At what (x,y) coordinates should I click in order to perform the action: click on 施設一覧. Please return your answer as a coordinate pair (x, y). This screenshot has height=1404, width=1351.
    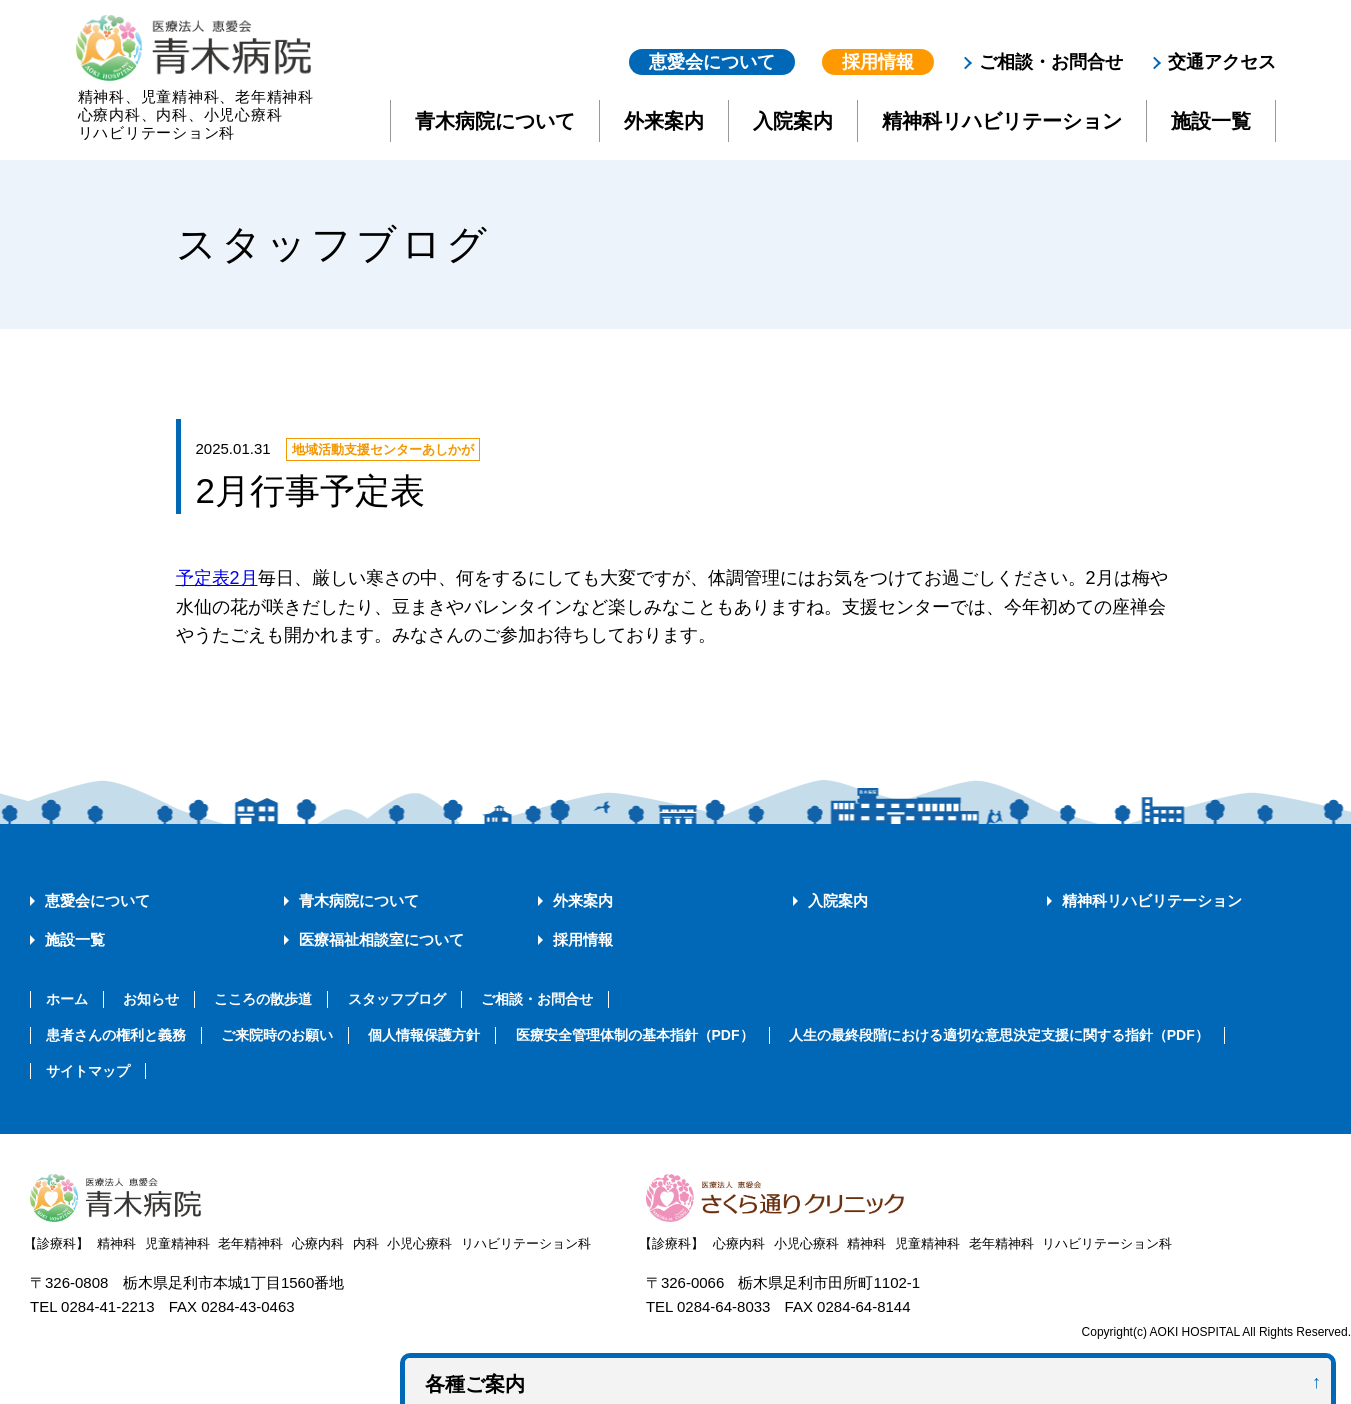
    Looking at the image, I should click on (1211, 121).